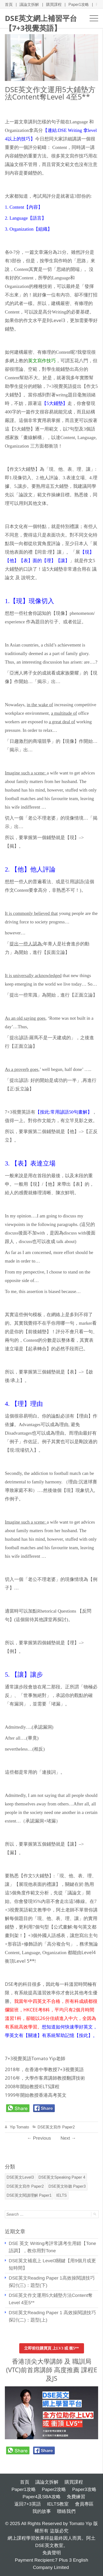 This screenshot has height=2576, width=103. I want to click on 議論文拆解, so click(29, 4).